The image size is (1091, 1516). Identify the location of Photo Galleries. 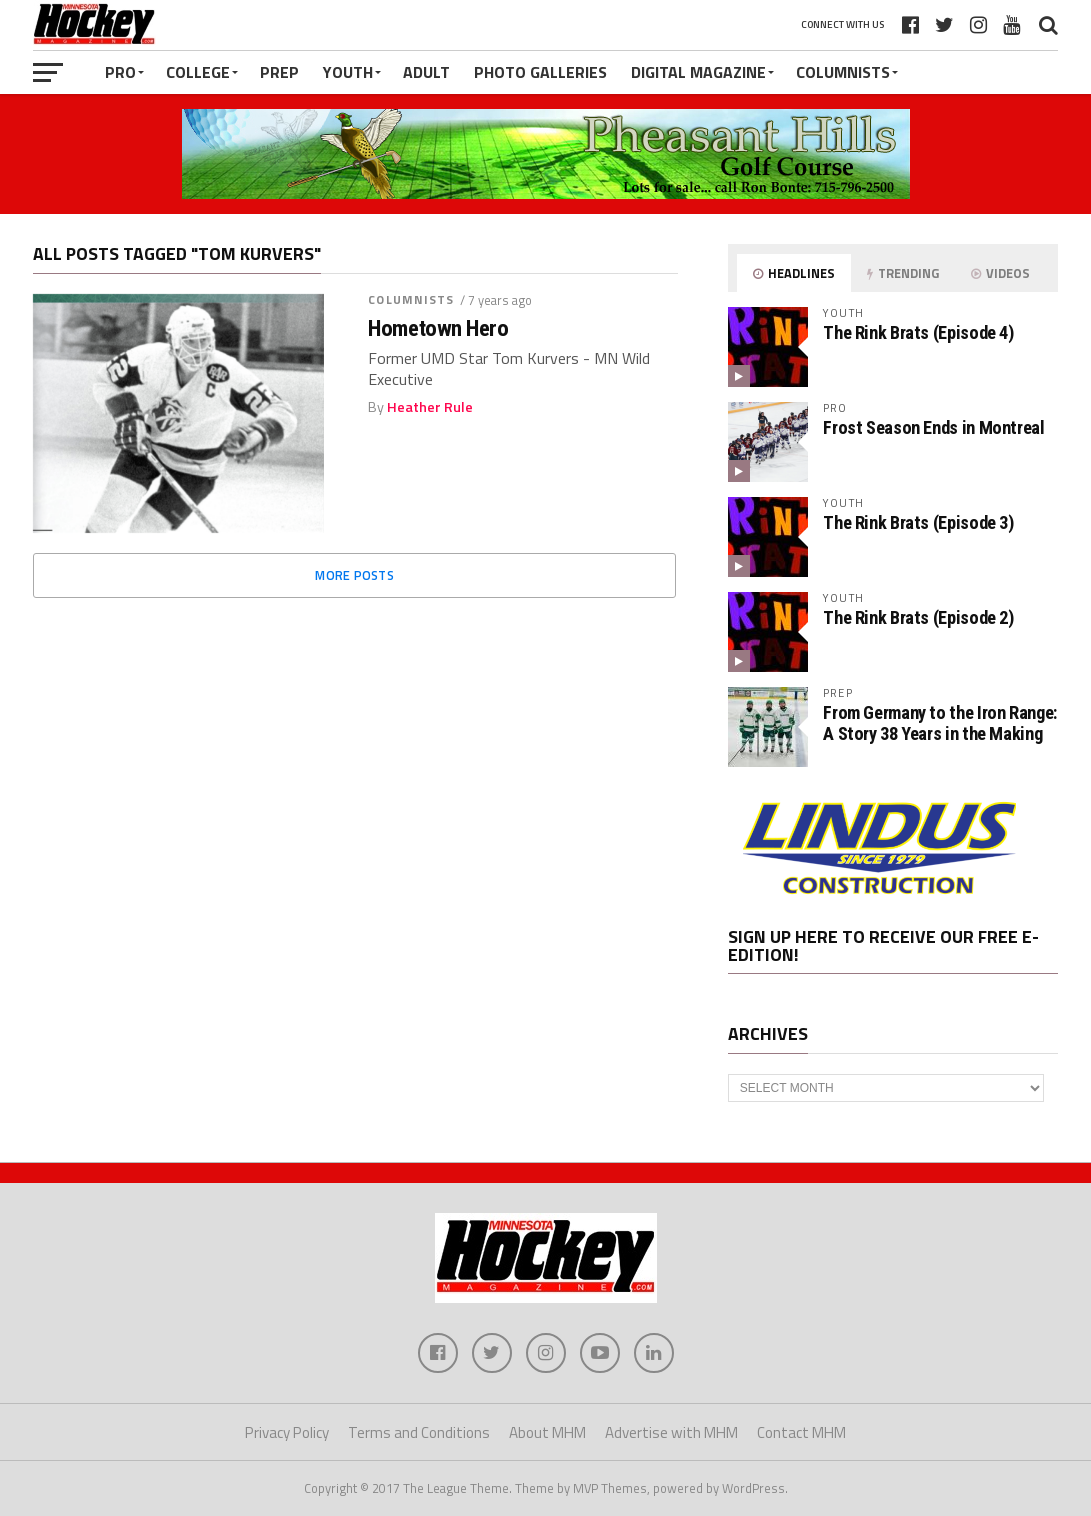
(540, 72).